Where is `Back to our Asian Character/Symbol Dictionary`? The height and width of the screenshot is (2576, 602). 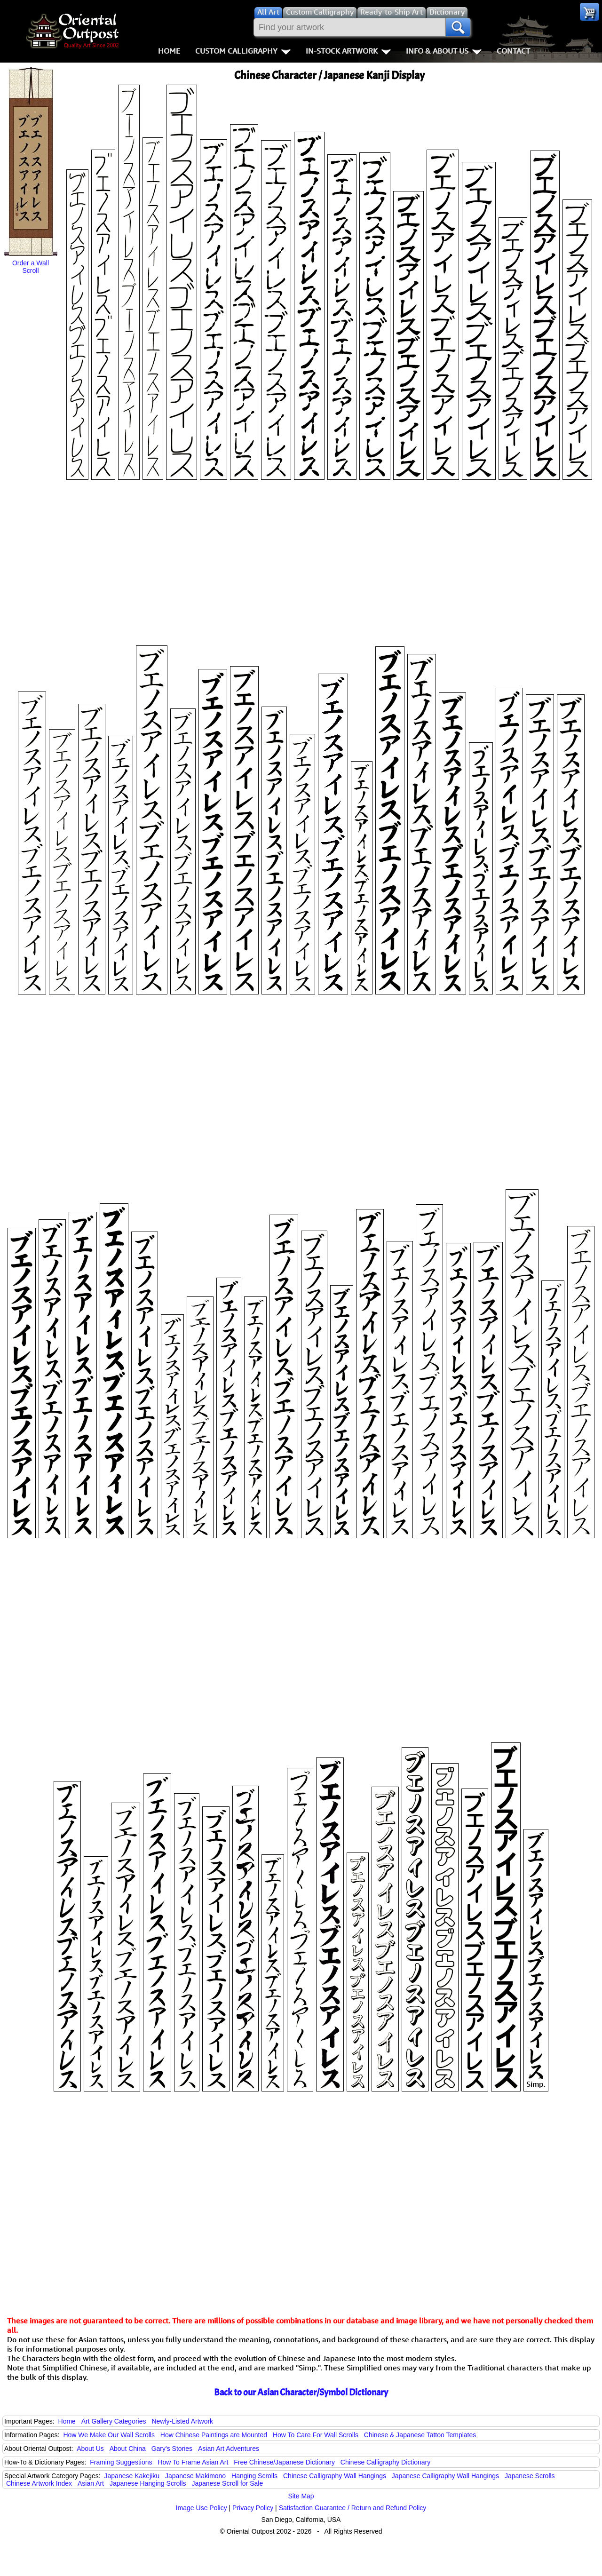
Back to our Asian Character/Symbol Dictionary is located at coordinates (301, 2392).